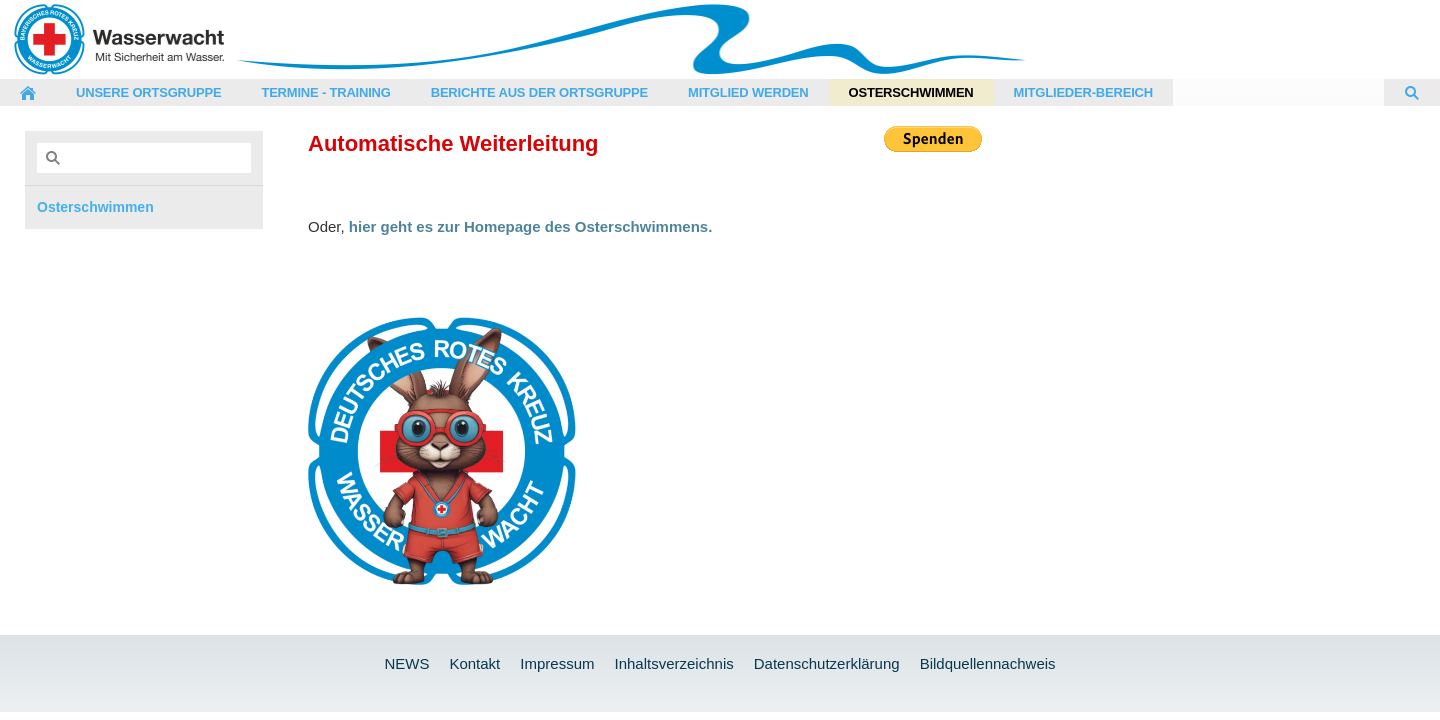 The width and height of the screenshot is (1440, 720). Describe the element at coordinates (673, 663) in the screenshot. I see `Inhaltsverzeichnis` at that location.